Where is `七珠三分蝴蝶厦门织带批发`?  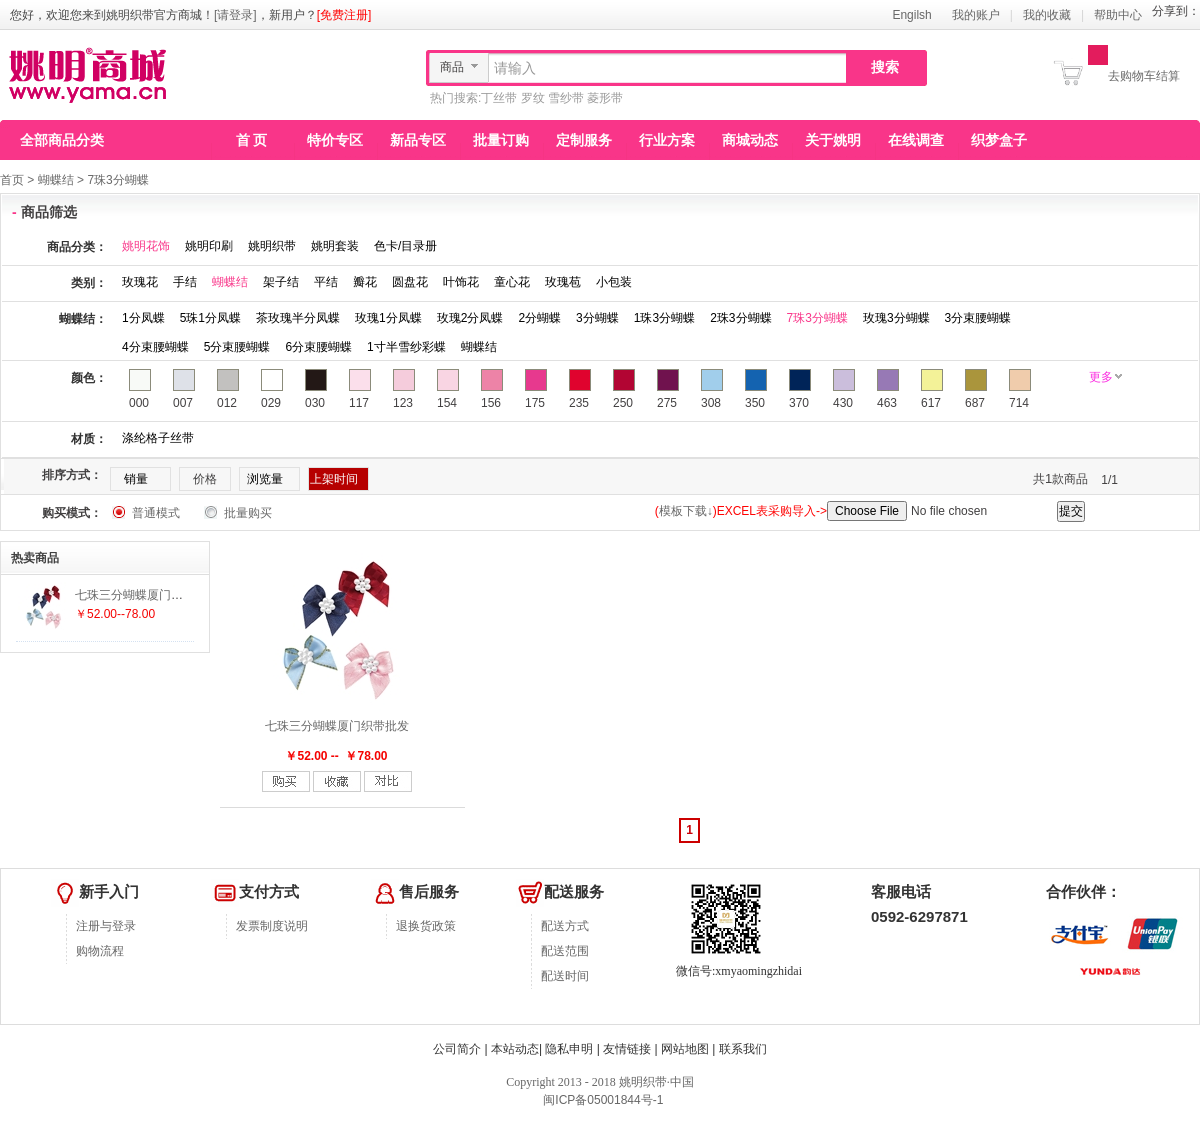 七珠三分蝴蝶厦门织带批发 is located at coordinates (337, 726).